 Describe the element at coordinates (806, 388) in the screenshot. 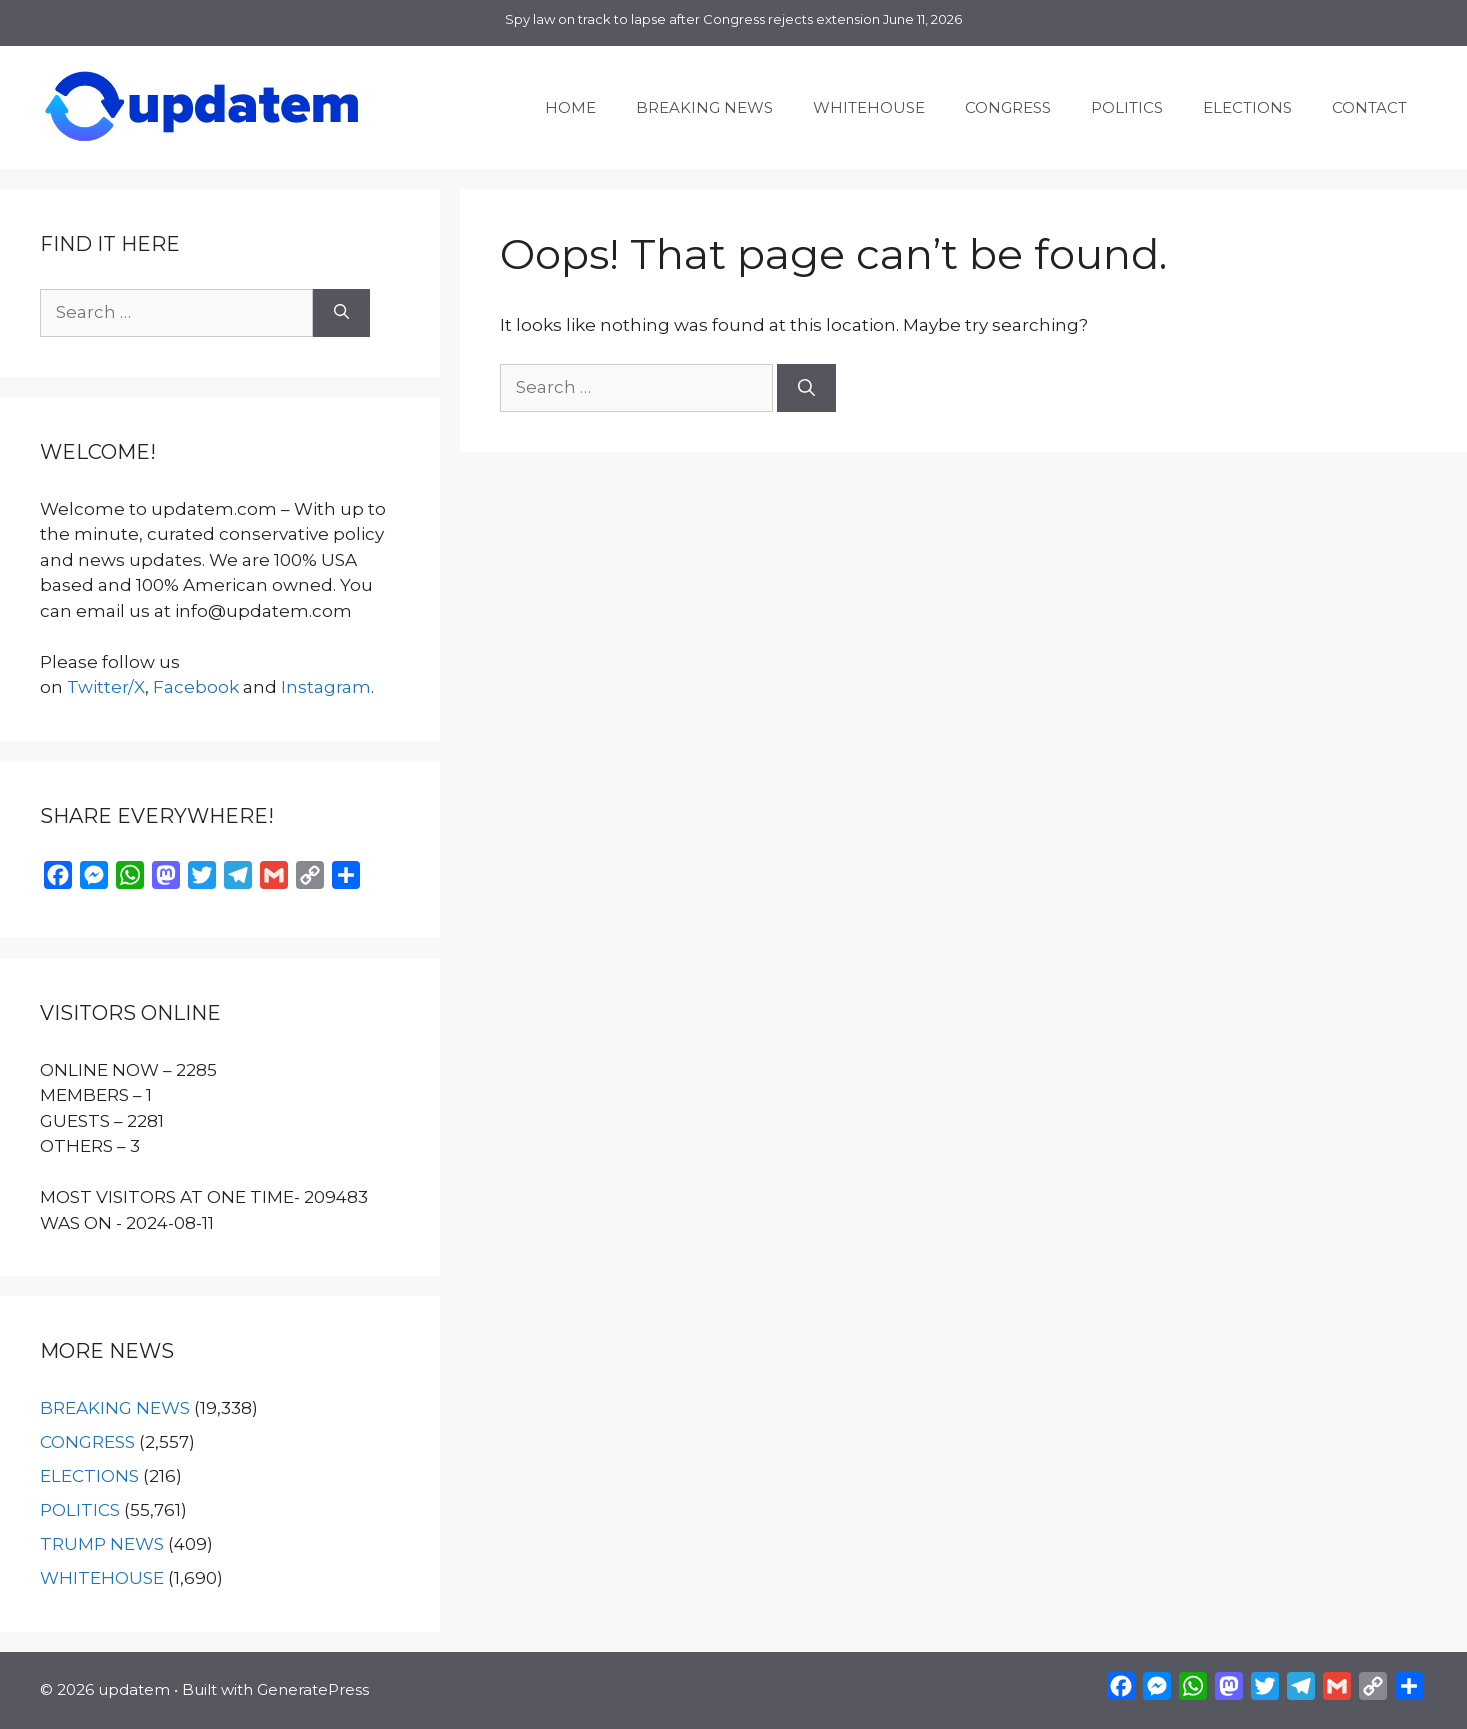

I see `[Search]` at that location.